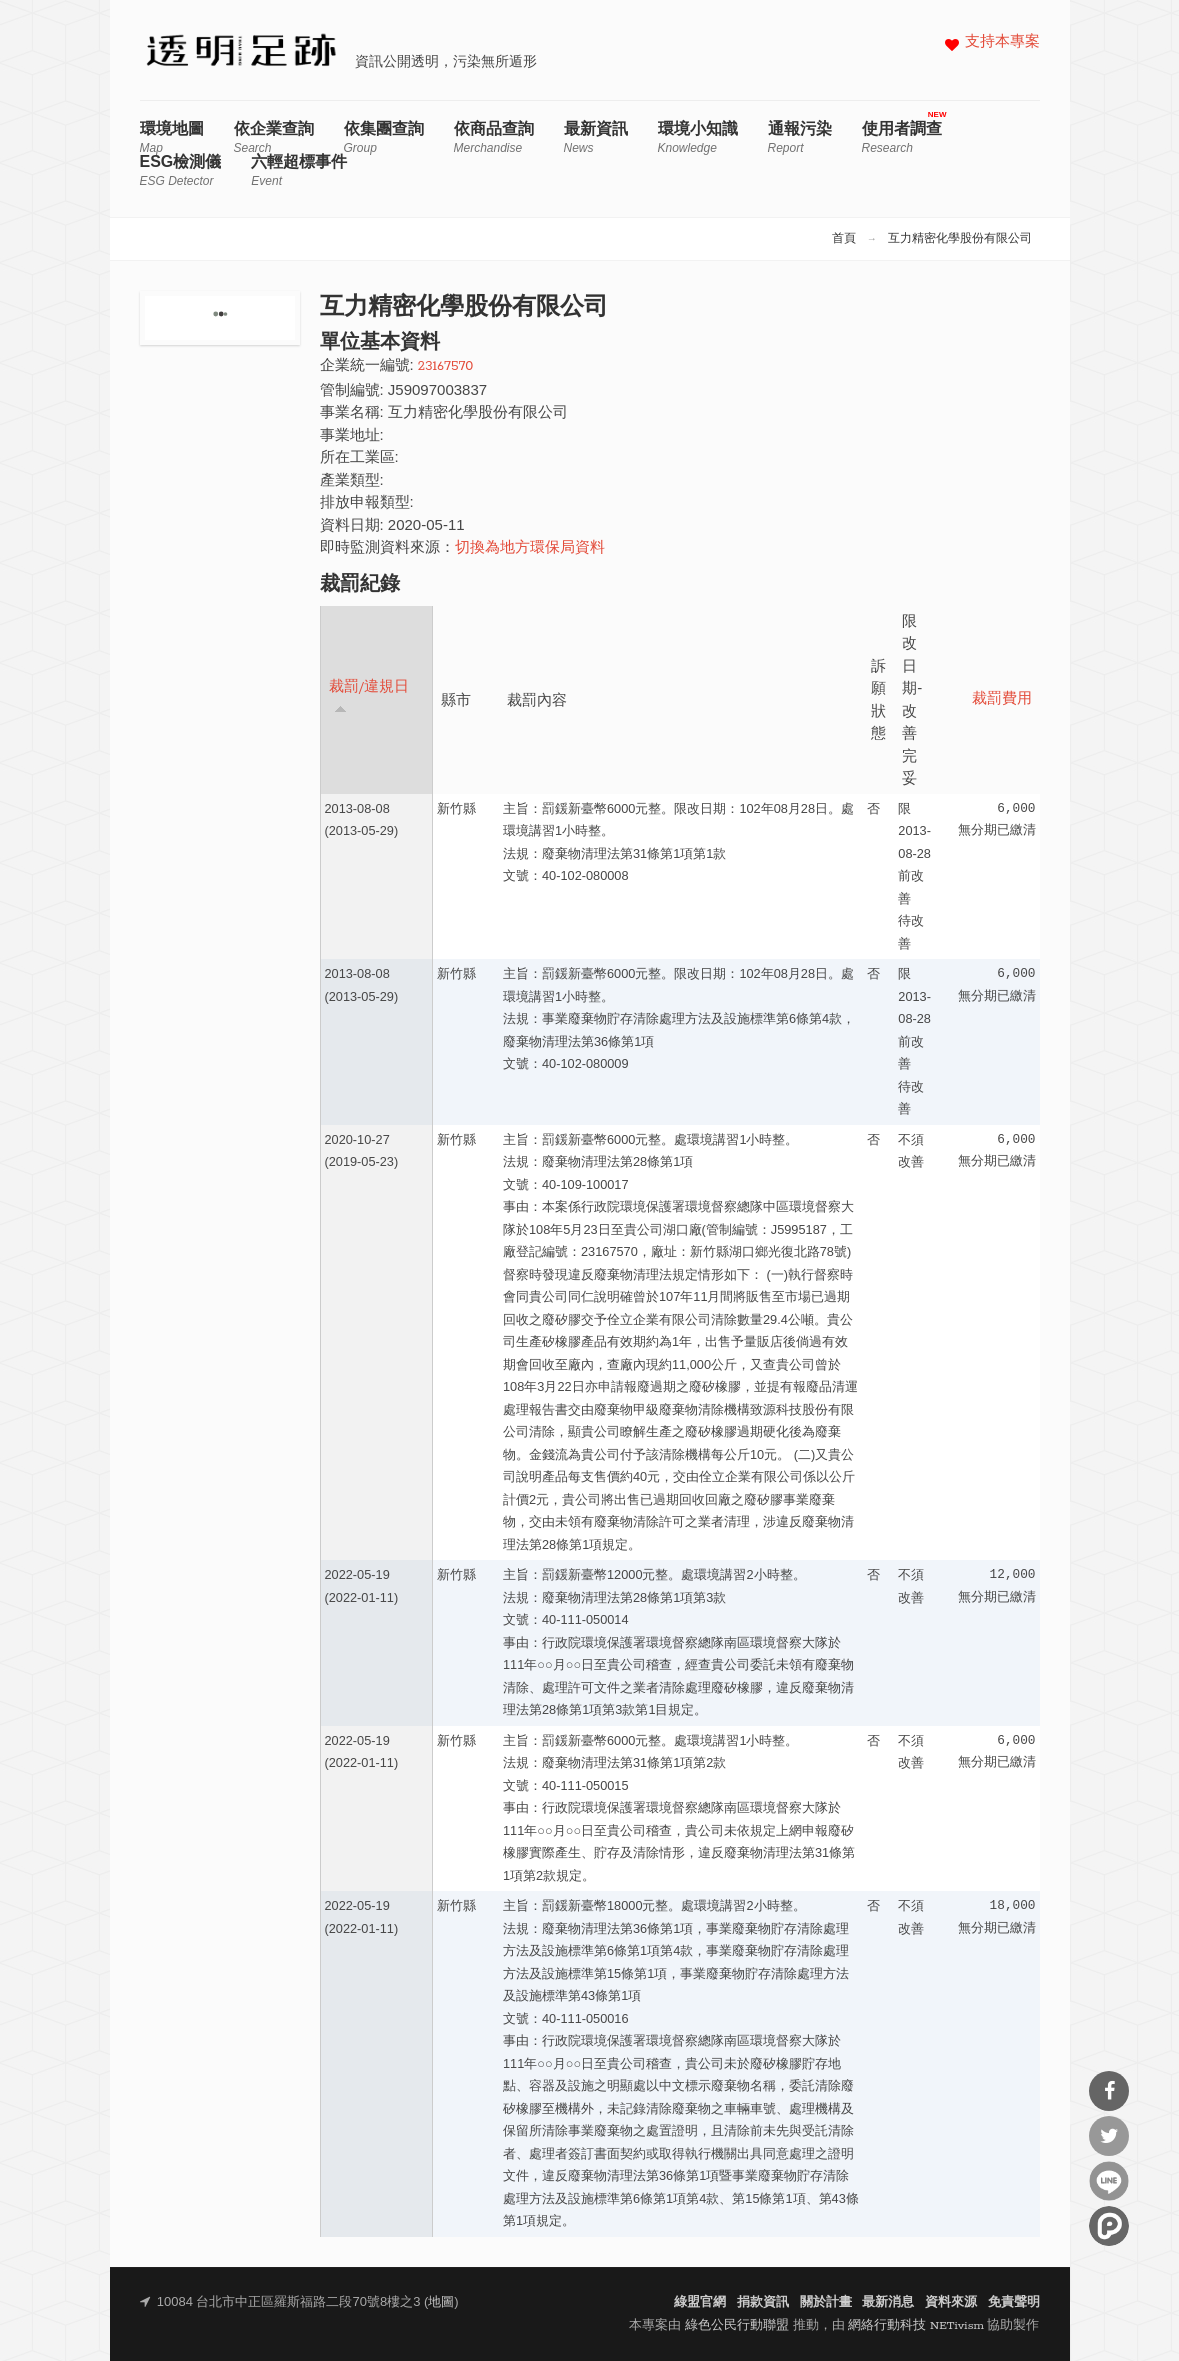  I want to click on 環境地圖, so click(172, 137).